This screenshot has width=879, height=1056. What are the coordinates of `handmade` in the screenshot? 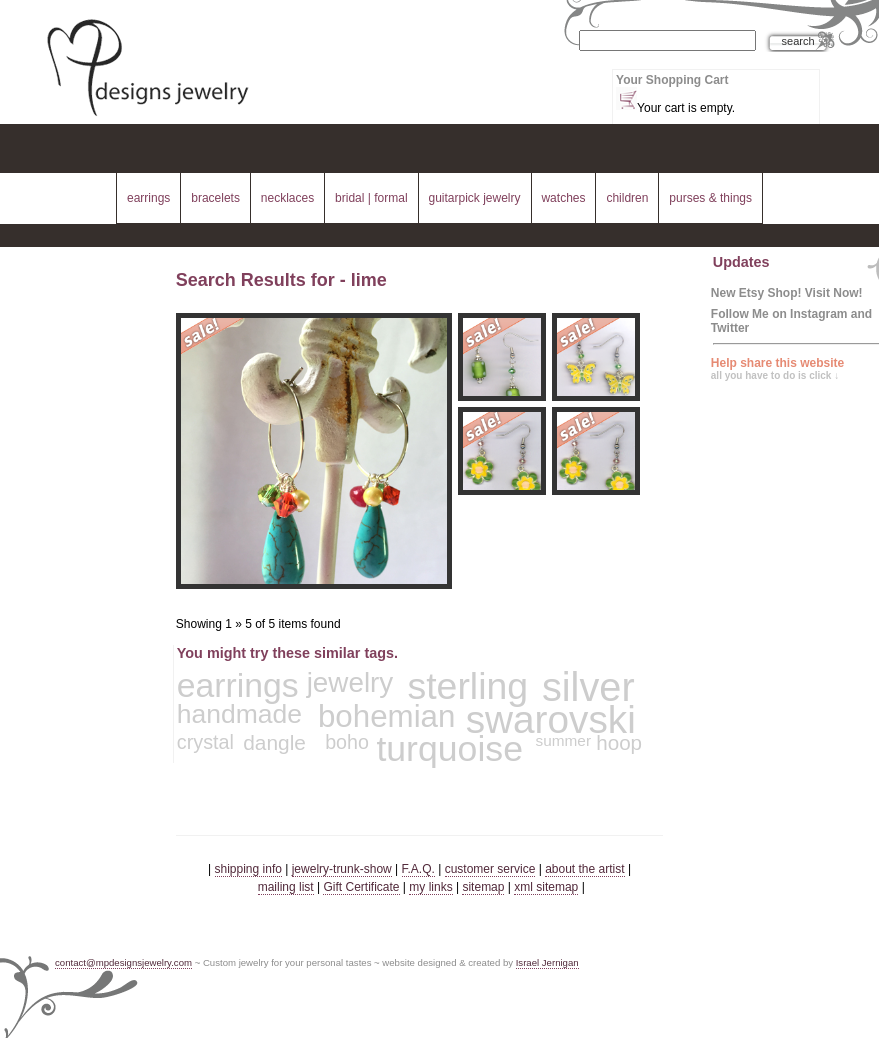 It's located at (239, 714).